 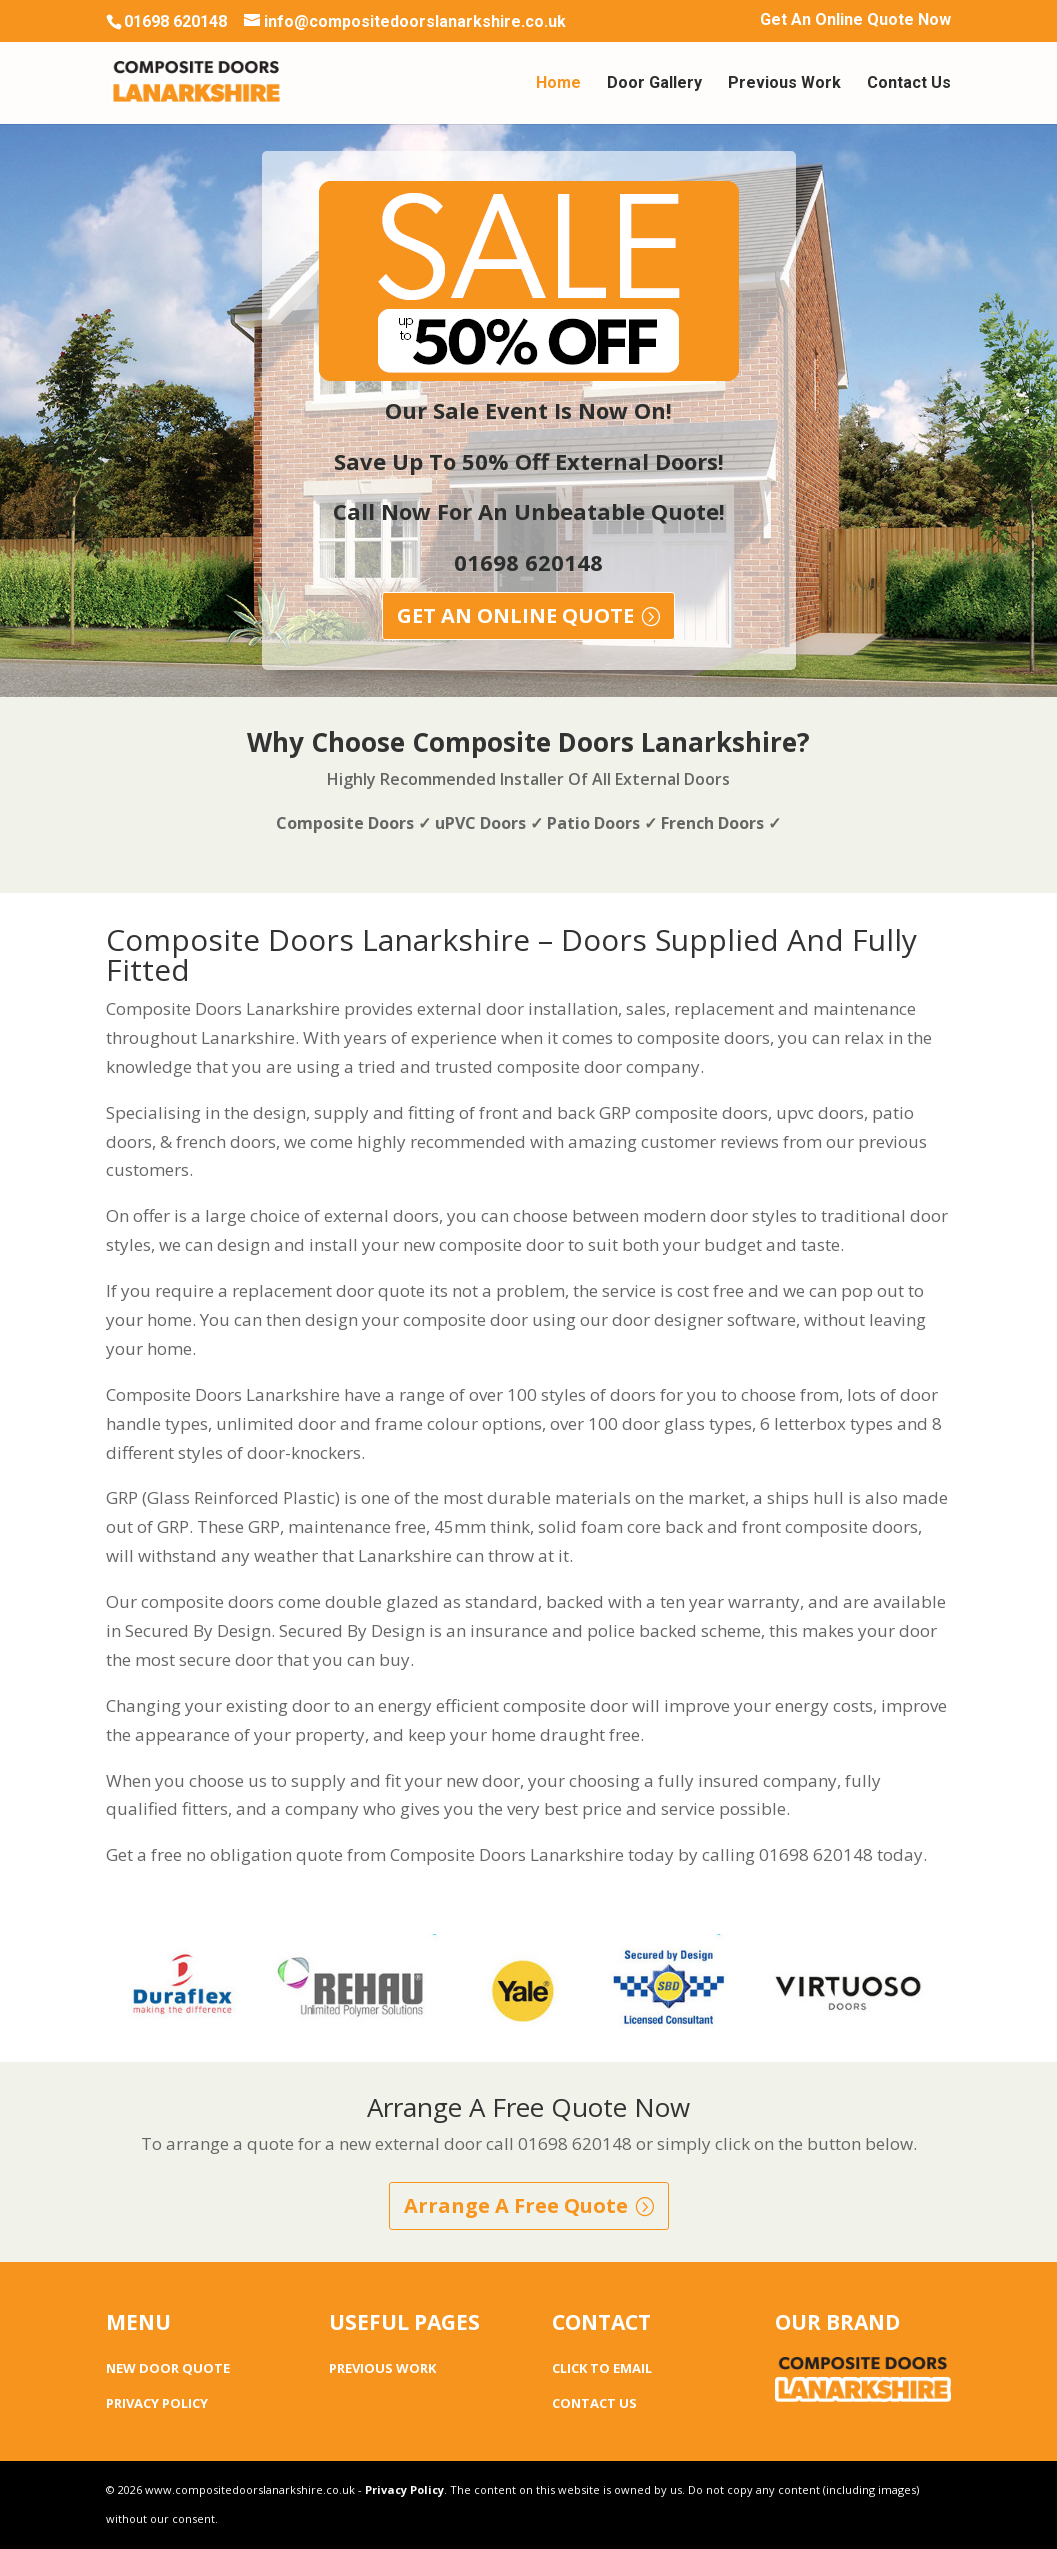 What do you see at coordinates (404, 2489) in the screenshot?
I see `Privacy Policy` at bounding box center [404, 2489].